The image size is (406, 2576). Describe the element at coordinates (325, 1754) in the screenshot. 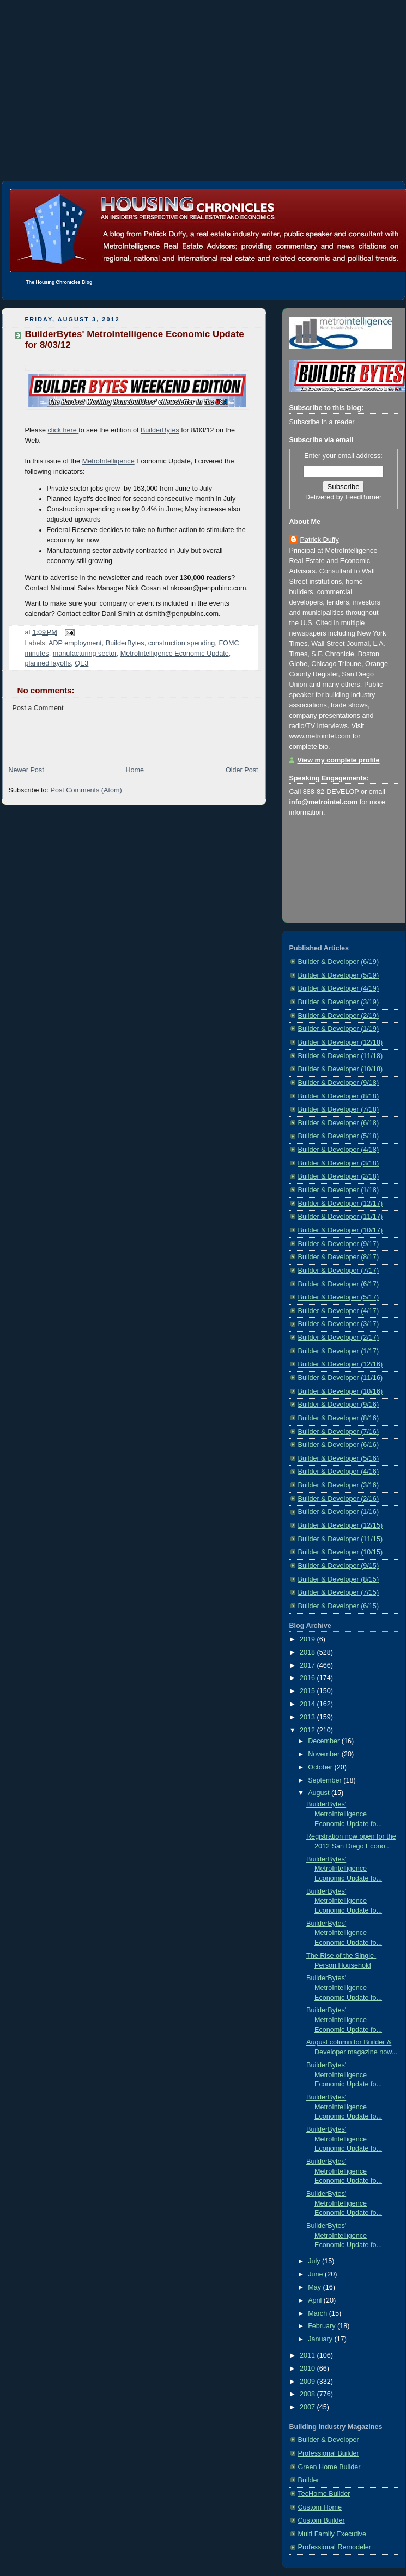

I see `November` at that location.